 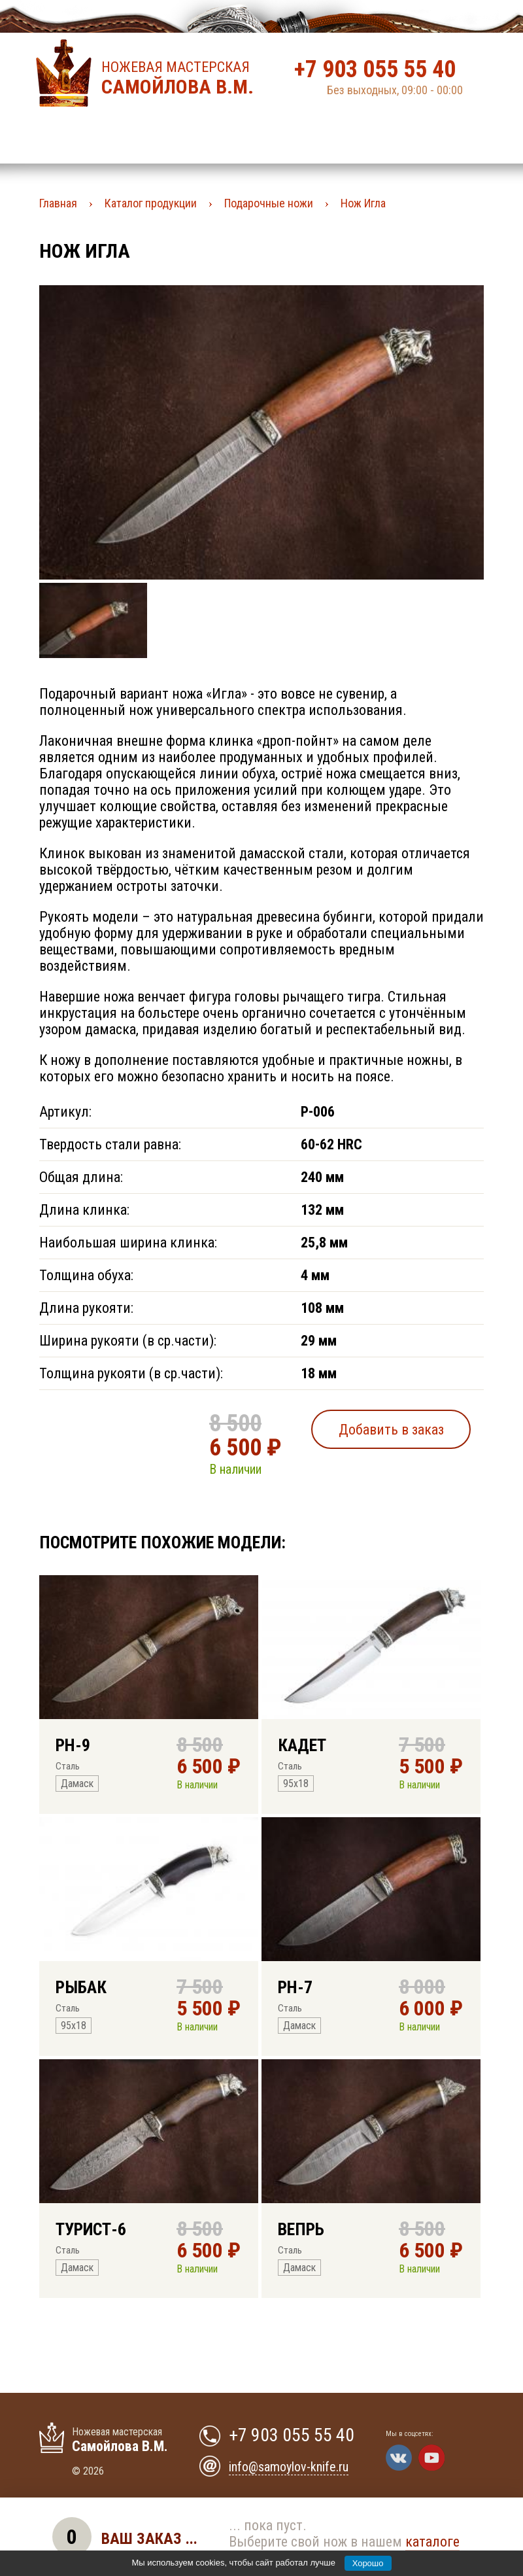 What do you see at coordinates (151, 203) in the screenshot?
I see `Каталог продукции` at bounding box center [151, 203].